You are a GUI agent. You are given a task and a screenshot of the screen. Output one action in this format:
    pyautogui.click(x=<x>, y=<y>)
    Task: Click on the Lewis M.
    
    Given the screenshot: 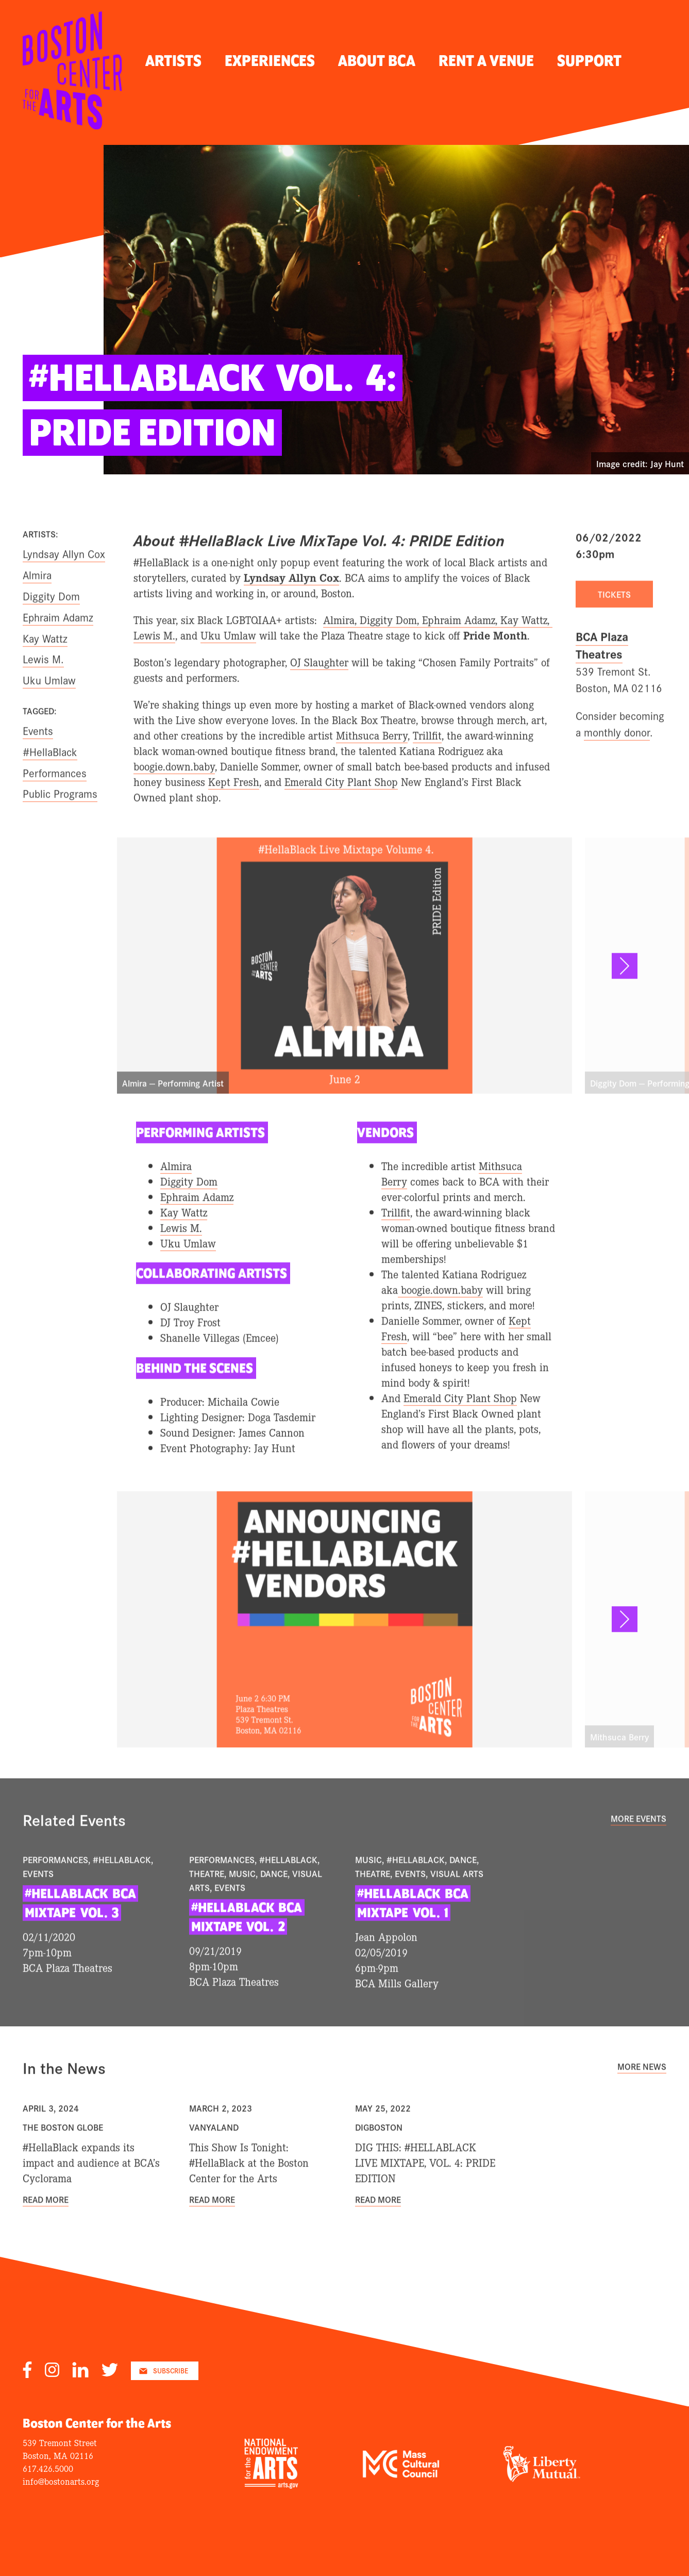 What is the action you would take?
    pyautogui.click(x=154, y=663)
    